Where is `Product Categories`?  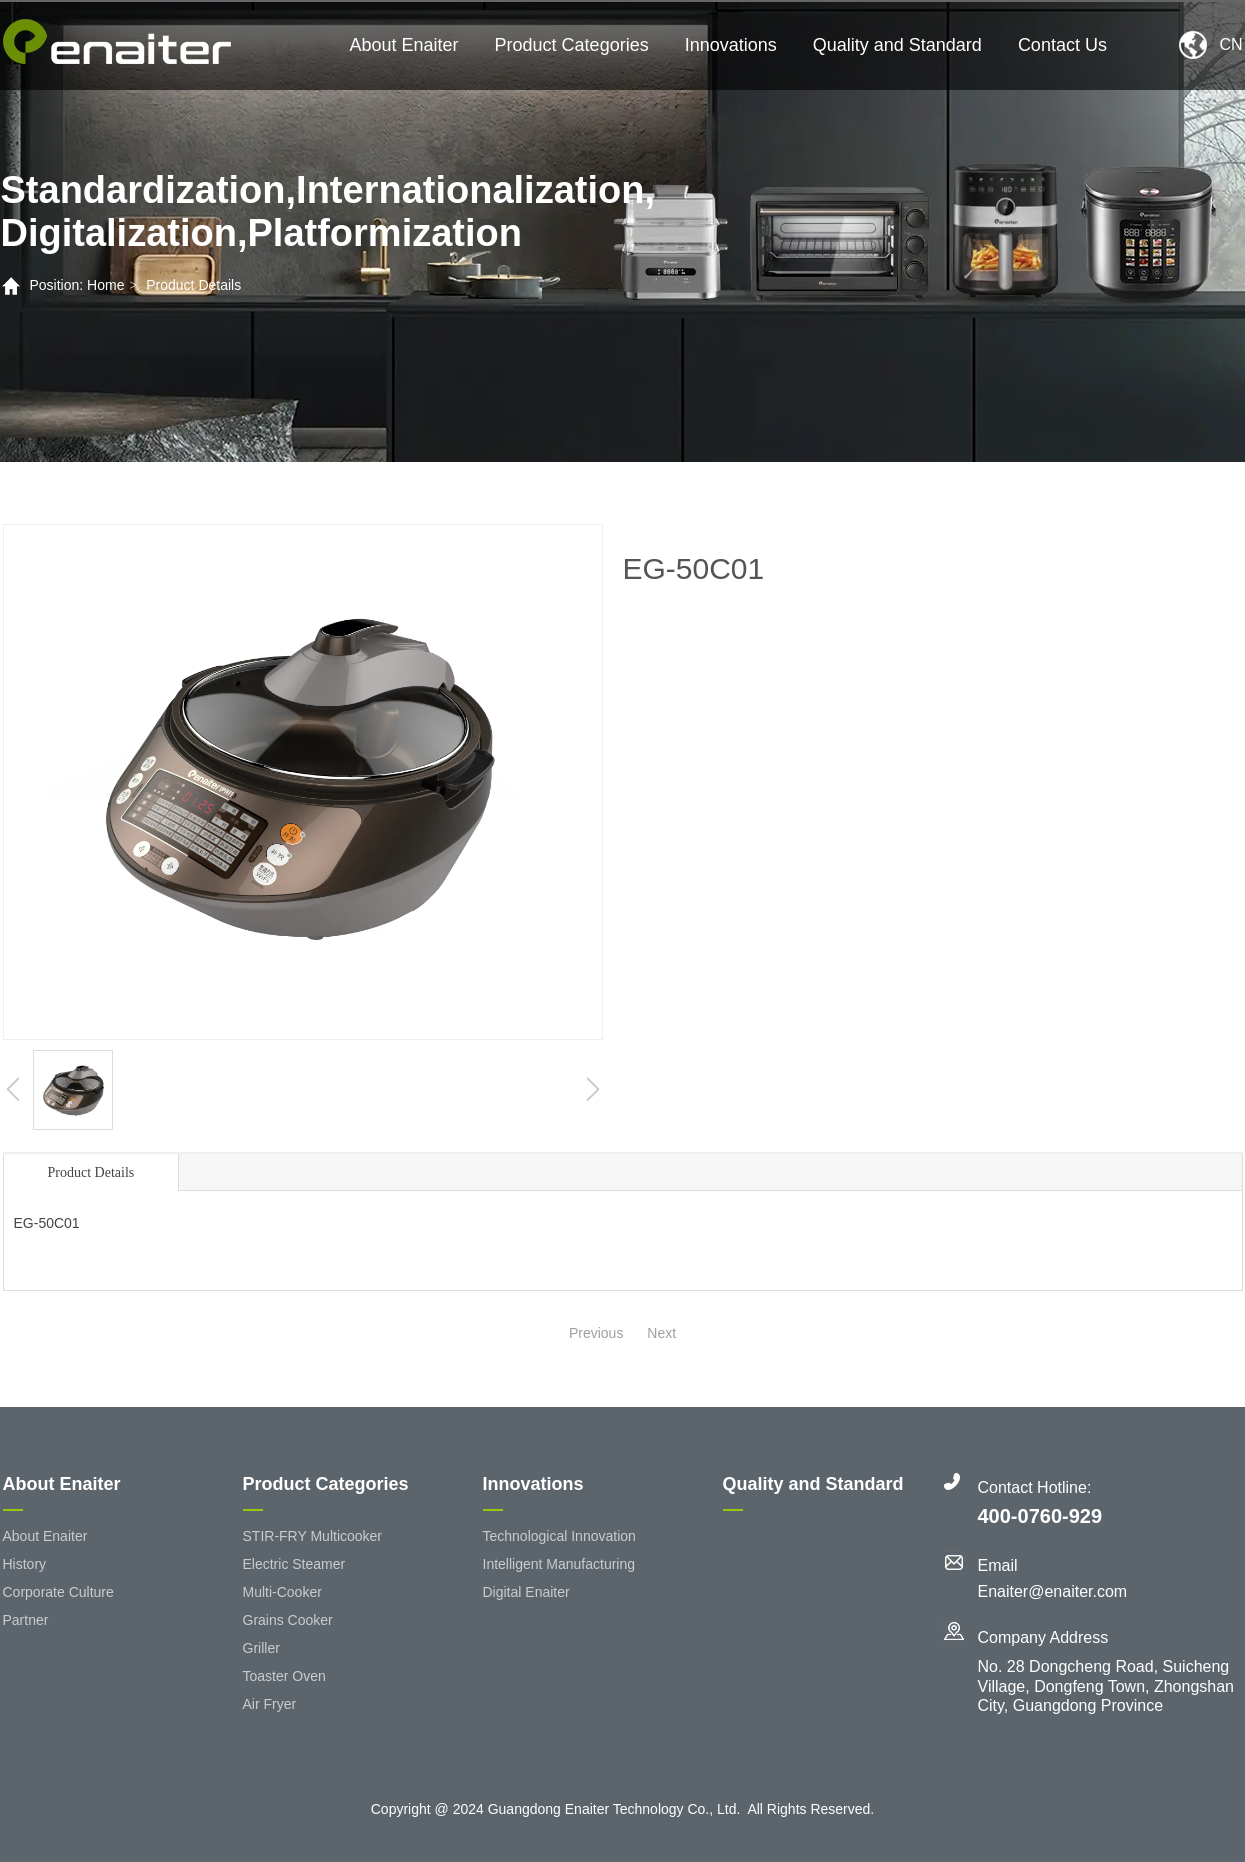
Product Categories is located at coordinates (572, 45).